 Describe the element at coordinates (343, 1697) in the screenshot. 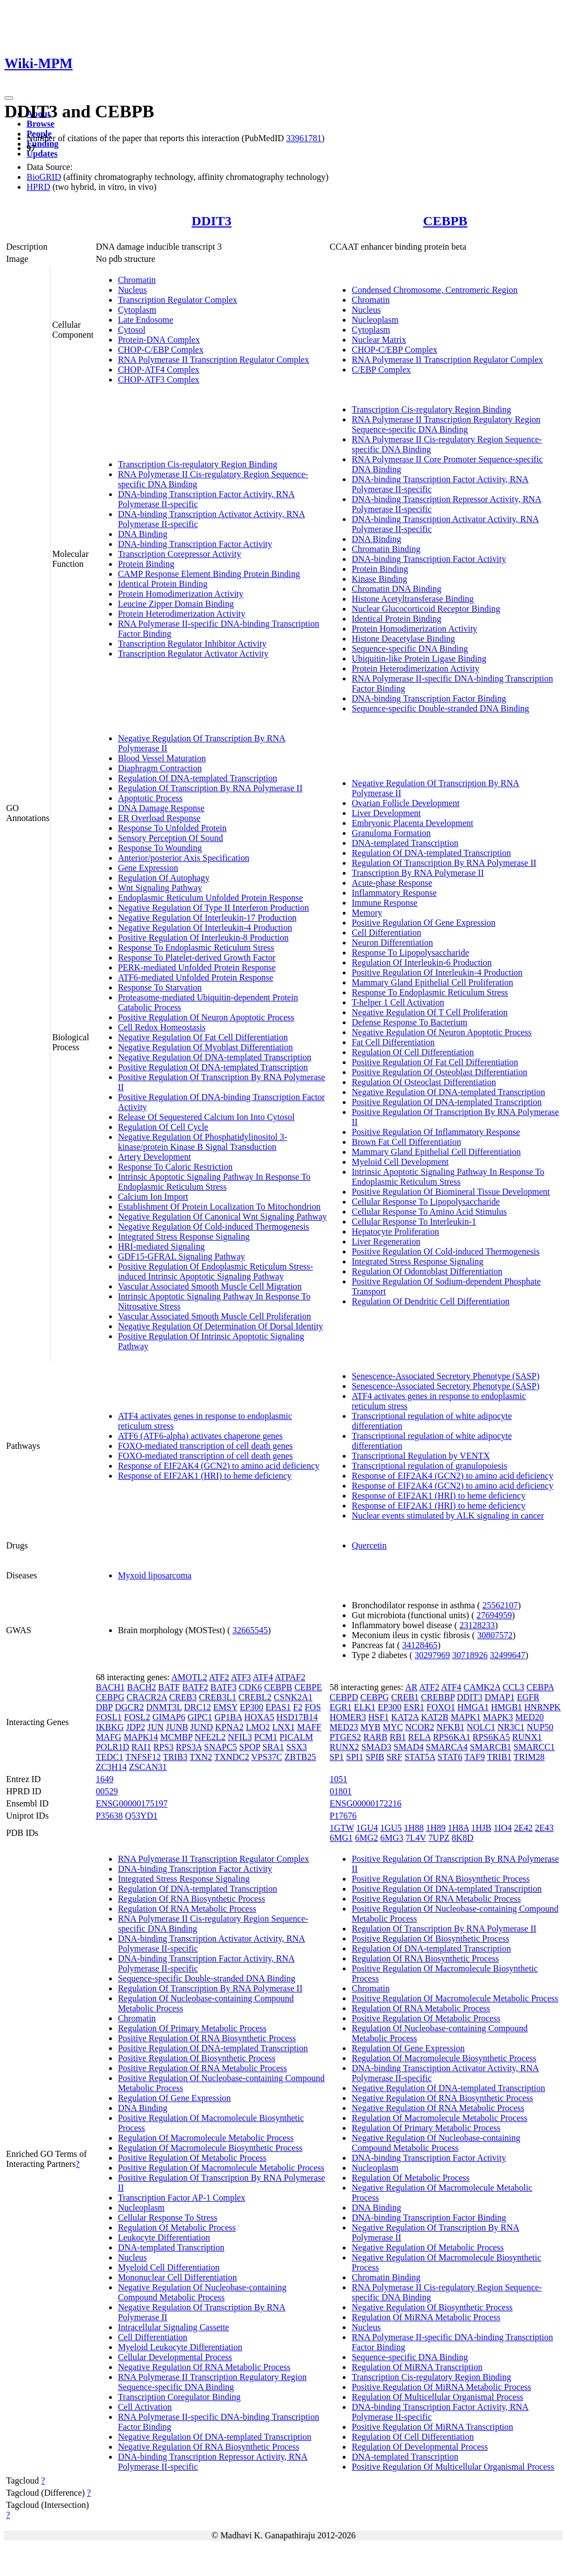

I see `CEBPD` at that location.